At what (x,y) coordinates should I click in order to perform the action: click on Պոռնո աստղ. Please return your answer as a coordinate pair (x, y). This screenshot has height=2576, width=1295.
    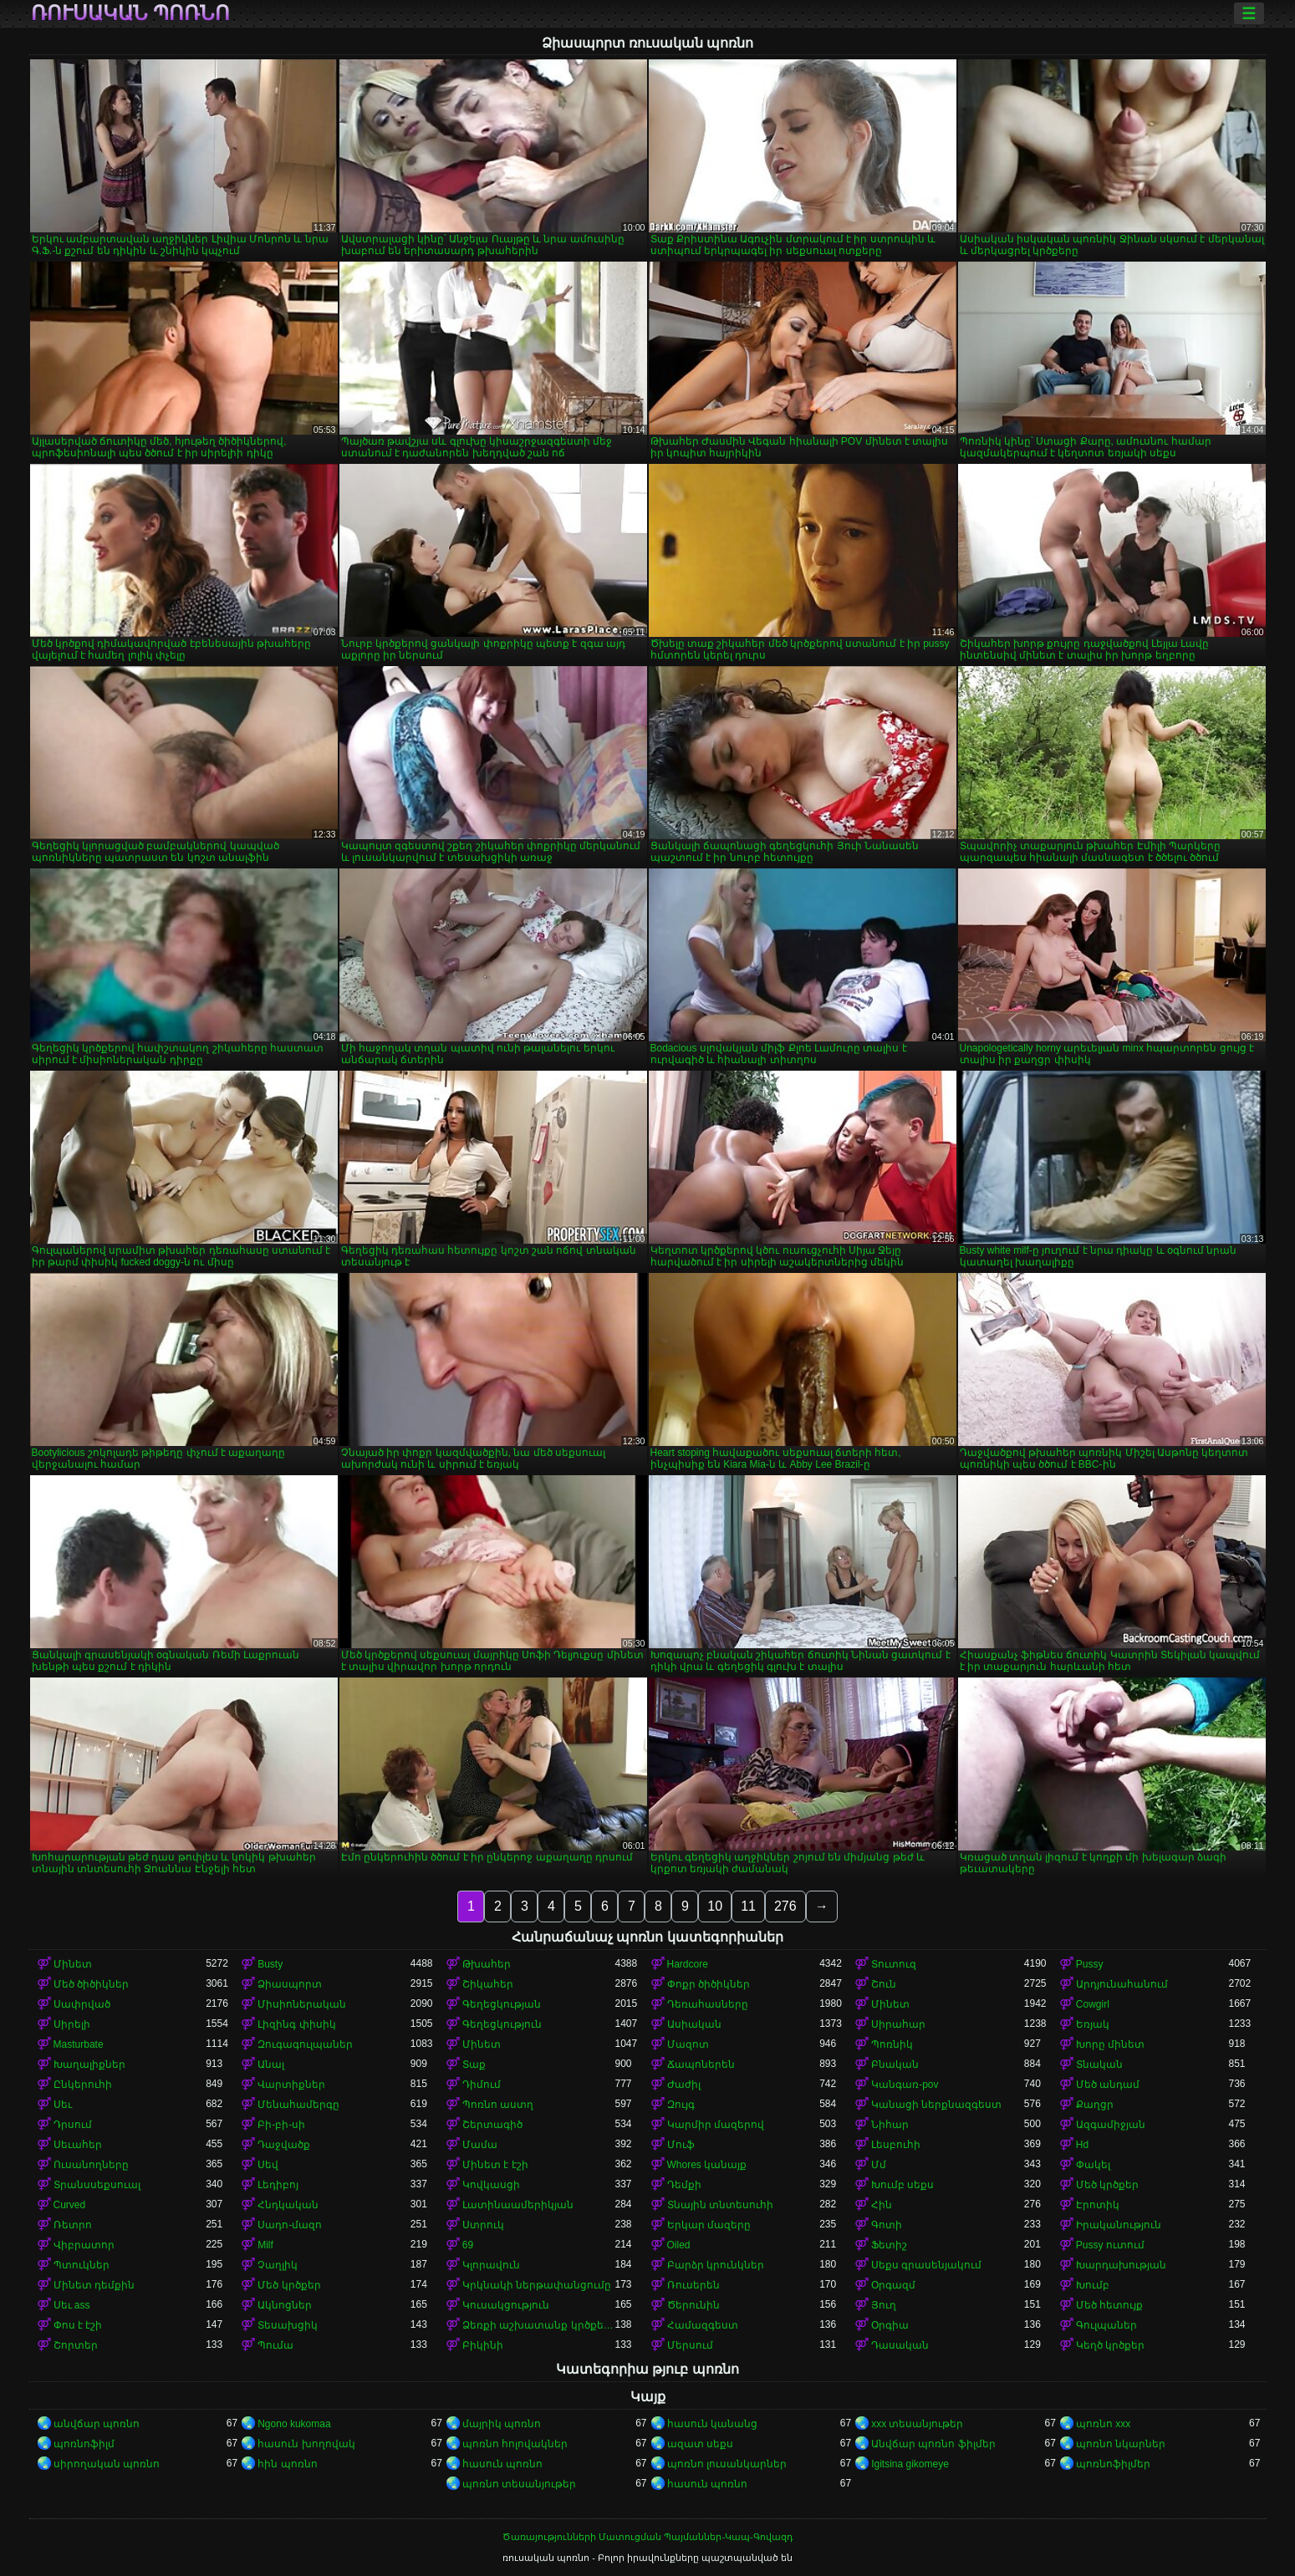
    Looking at the image, I should click on (497, 2104).